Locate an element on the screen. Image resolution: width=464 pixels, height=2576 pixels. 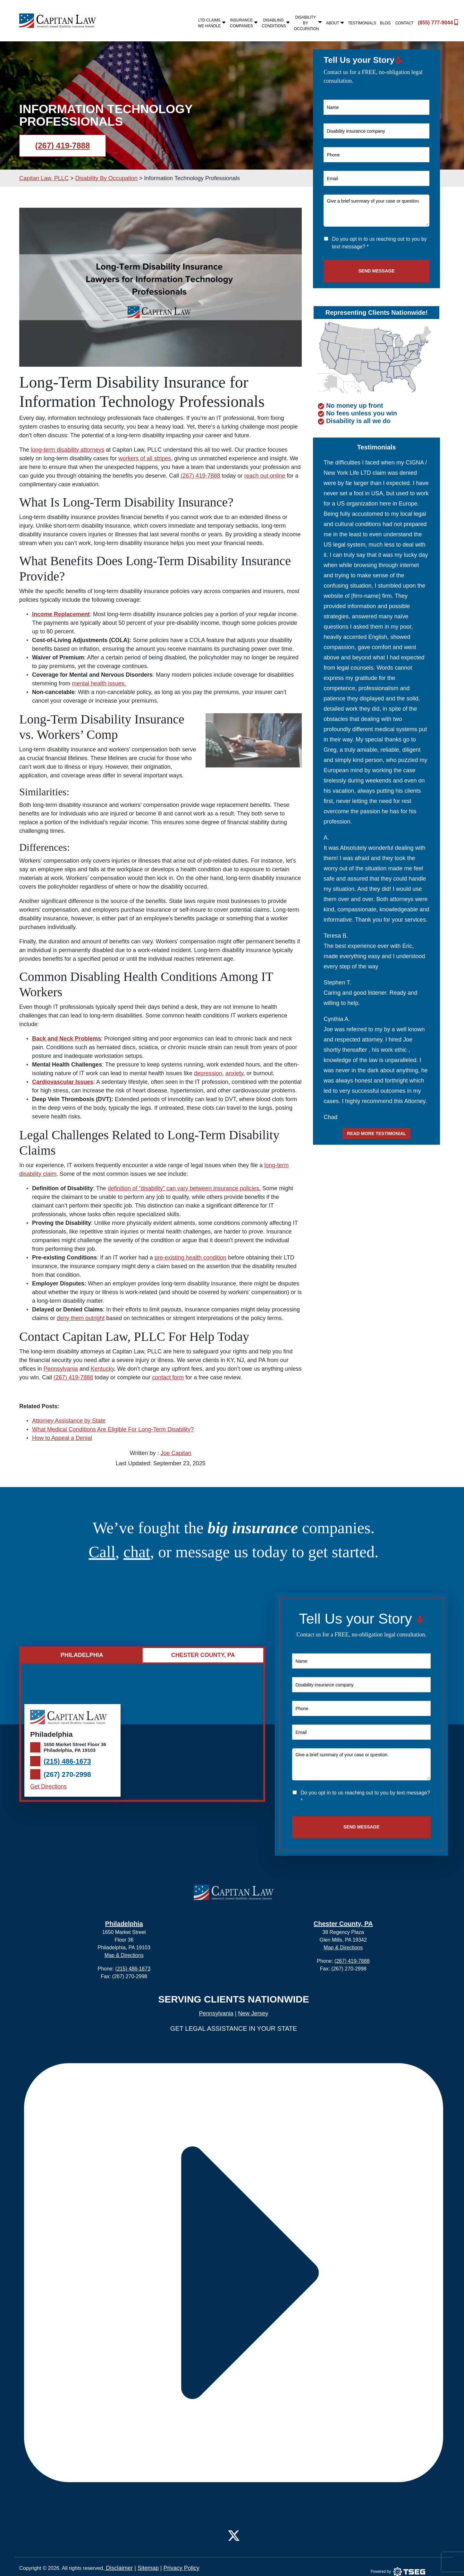
Philadelphia [tab] is located at coordinates (82, 1655).